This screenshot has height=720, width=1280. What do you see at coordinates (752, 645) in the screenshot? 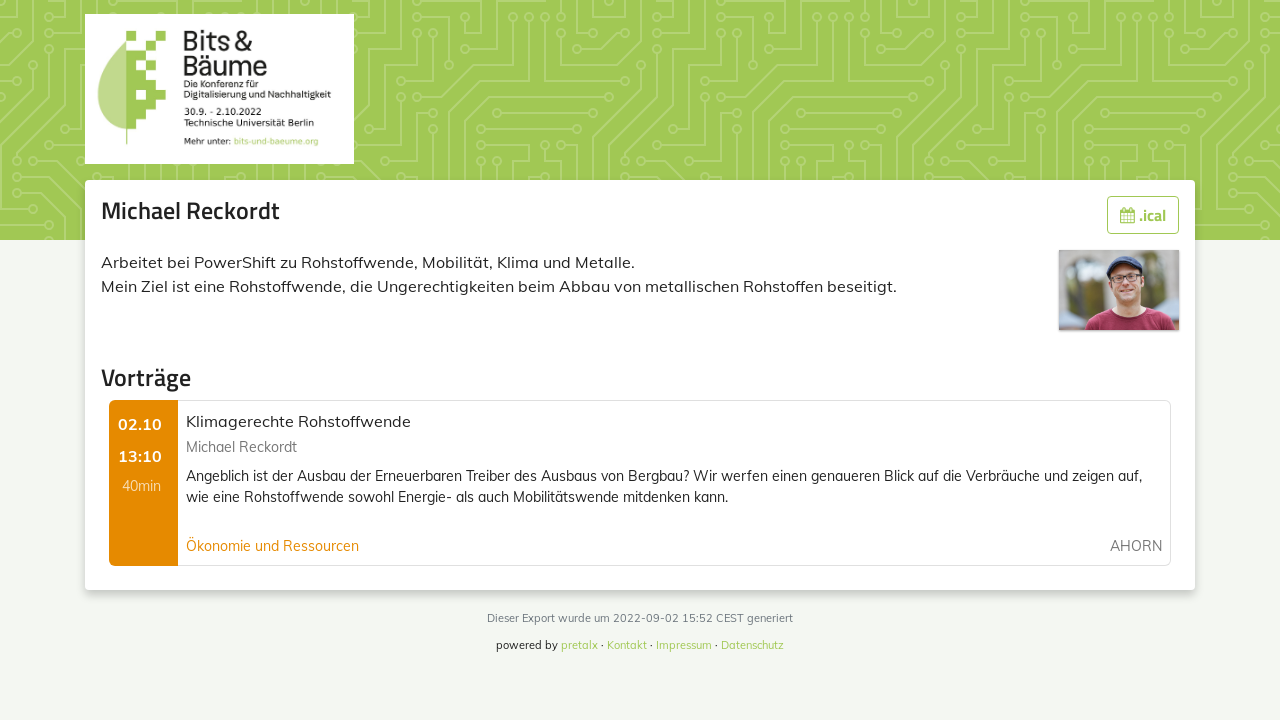
I see `Datenschutz` at bounding box center [752, 645].